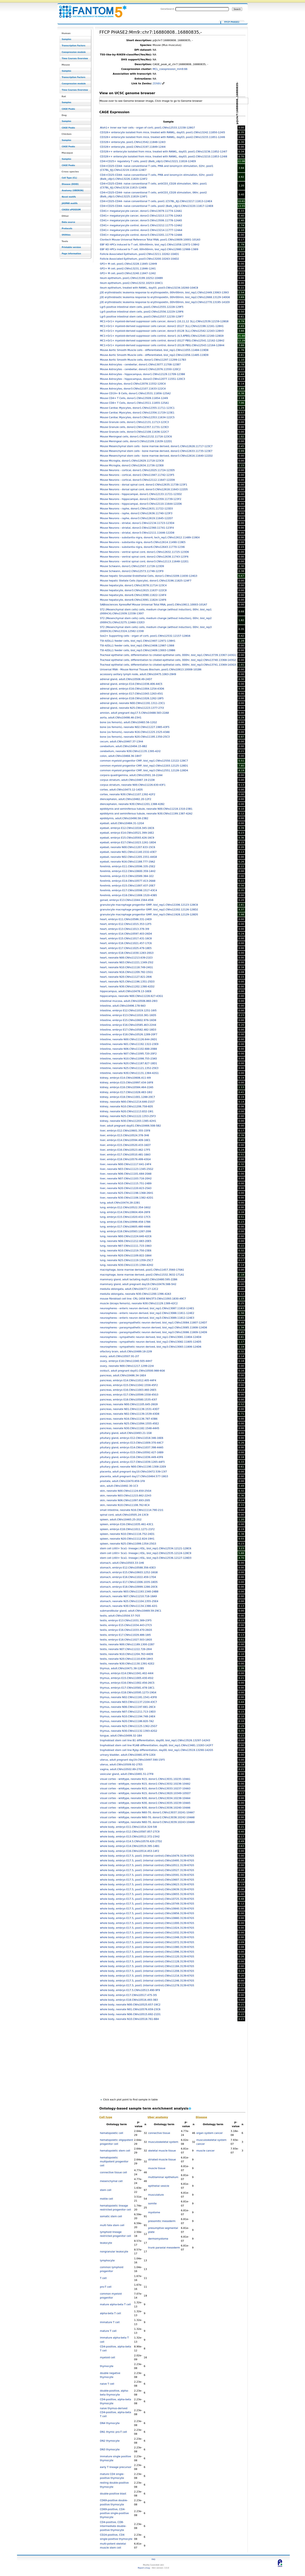 The width and height of the screenshot is (305, 2576). I want to click on pancreas, embryo E18.CNhs10580.1535-43I7, so click(128, 1399).